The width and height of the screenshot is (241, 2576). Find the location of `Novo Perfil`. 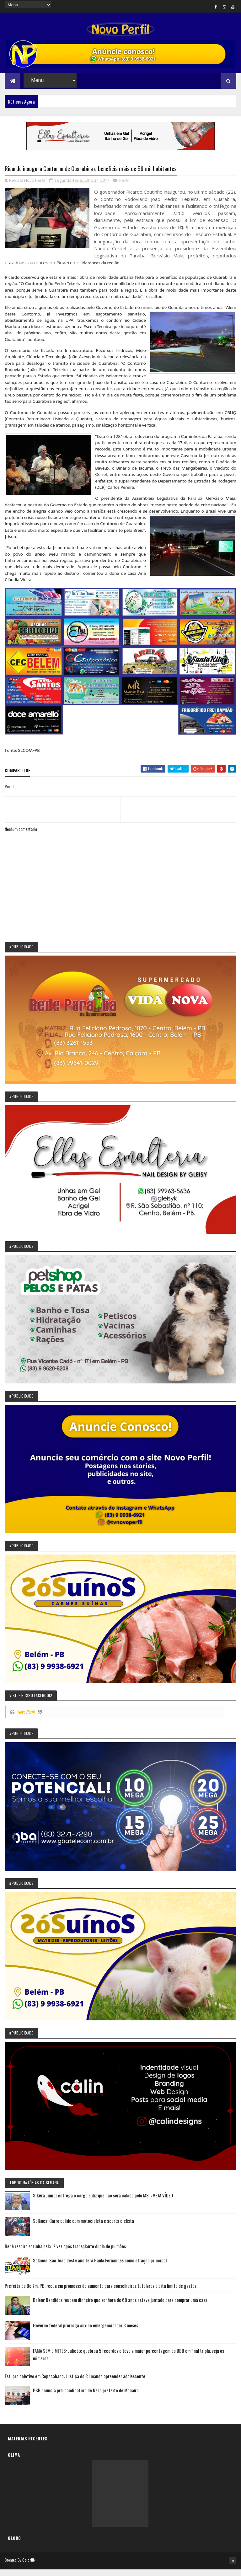

Novo Perfil is located at coordinates (26, 1719).